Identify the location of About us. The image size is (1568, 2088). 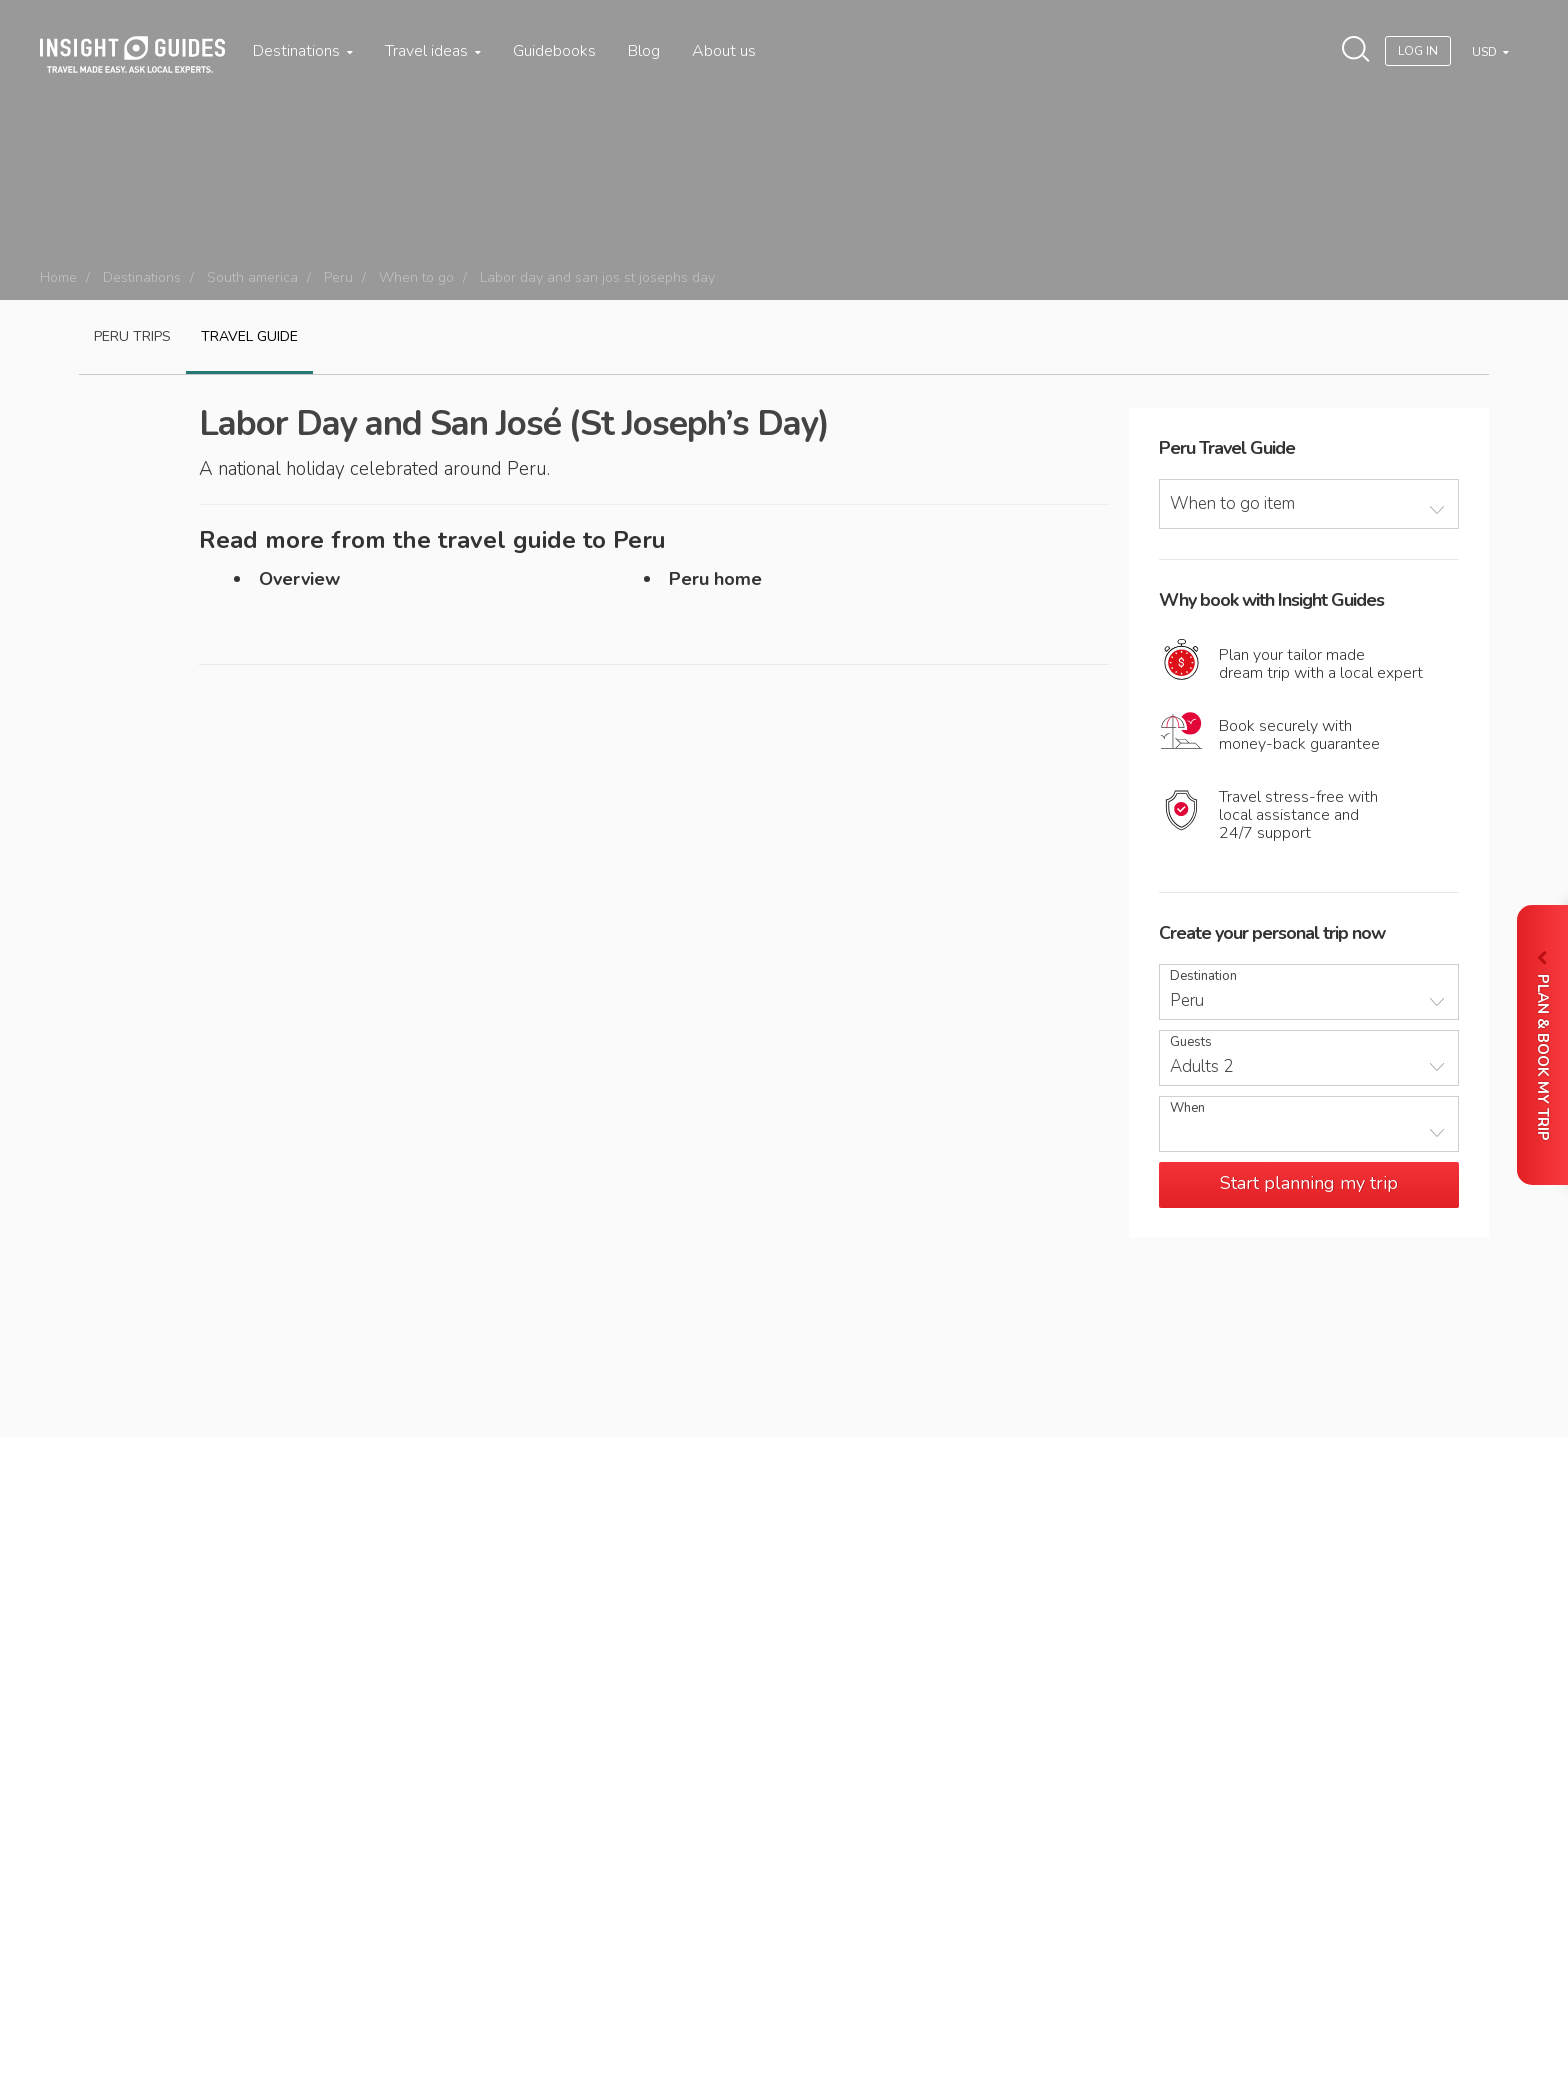
(724, 51).